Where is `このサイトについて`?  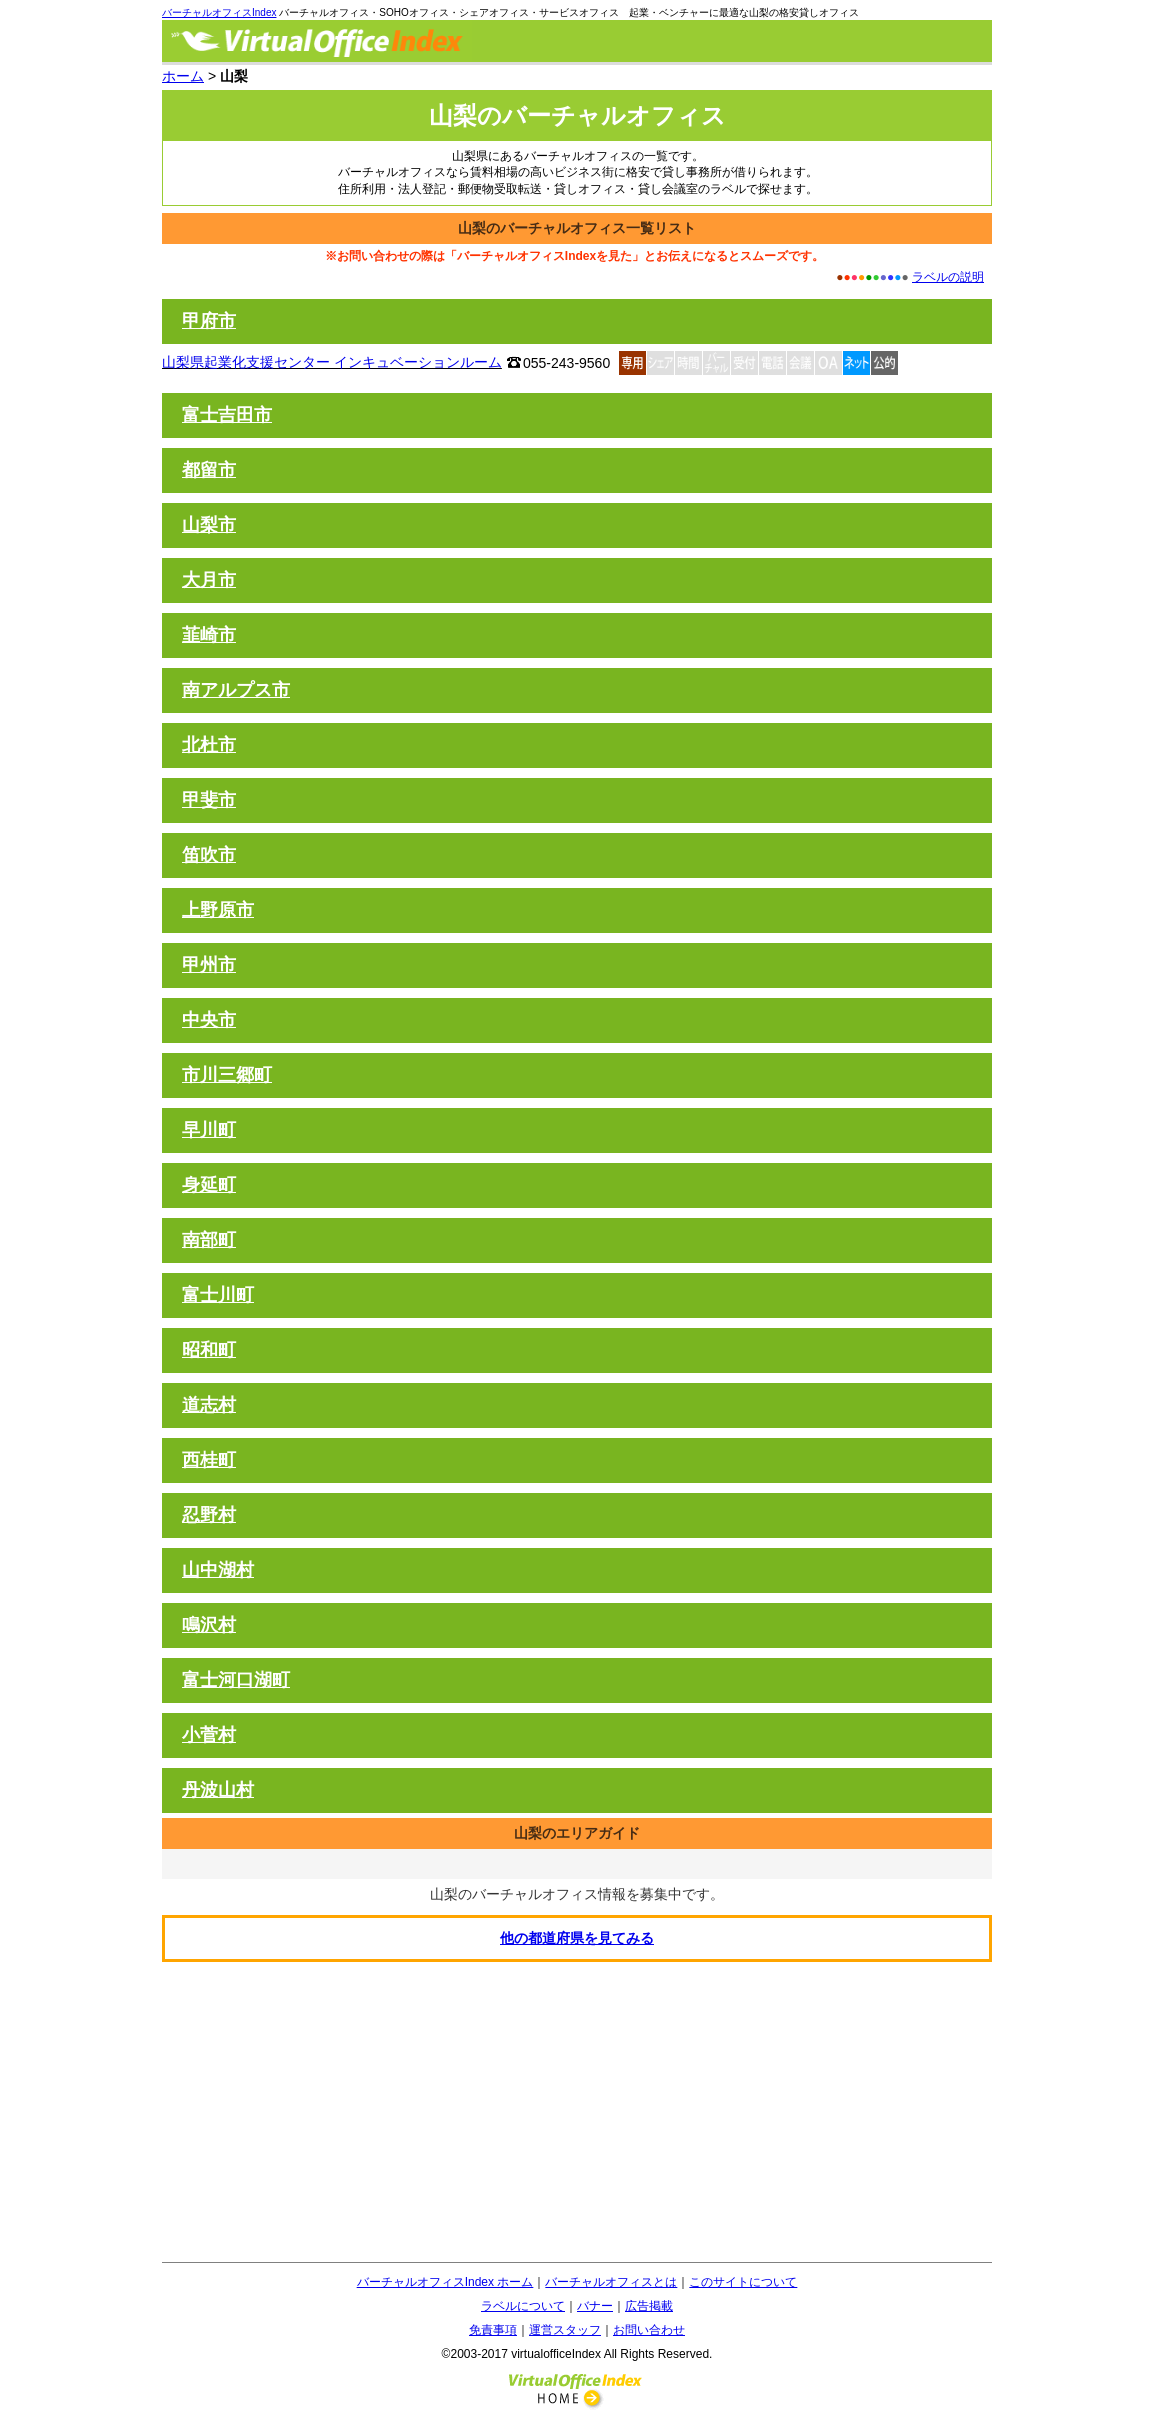
このサイトについて is located at coordinates (743, 2282).